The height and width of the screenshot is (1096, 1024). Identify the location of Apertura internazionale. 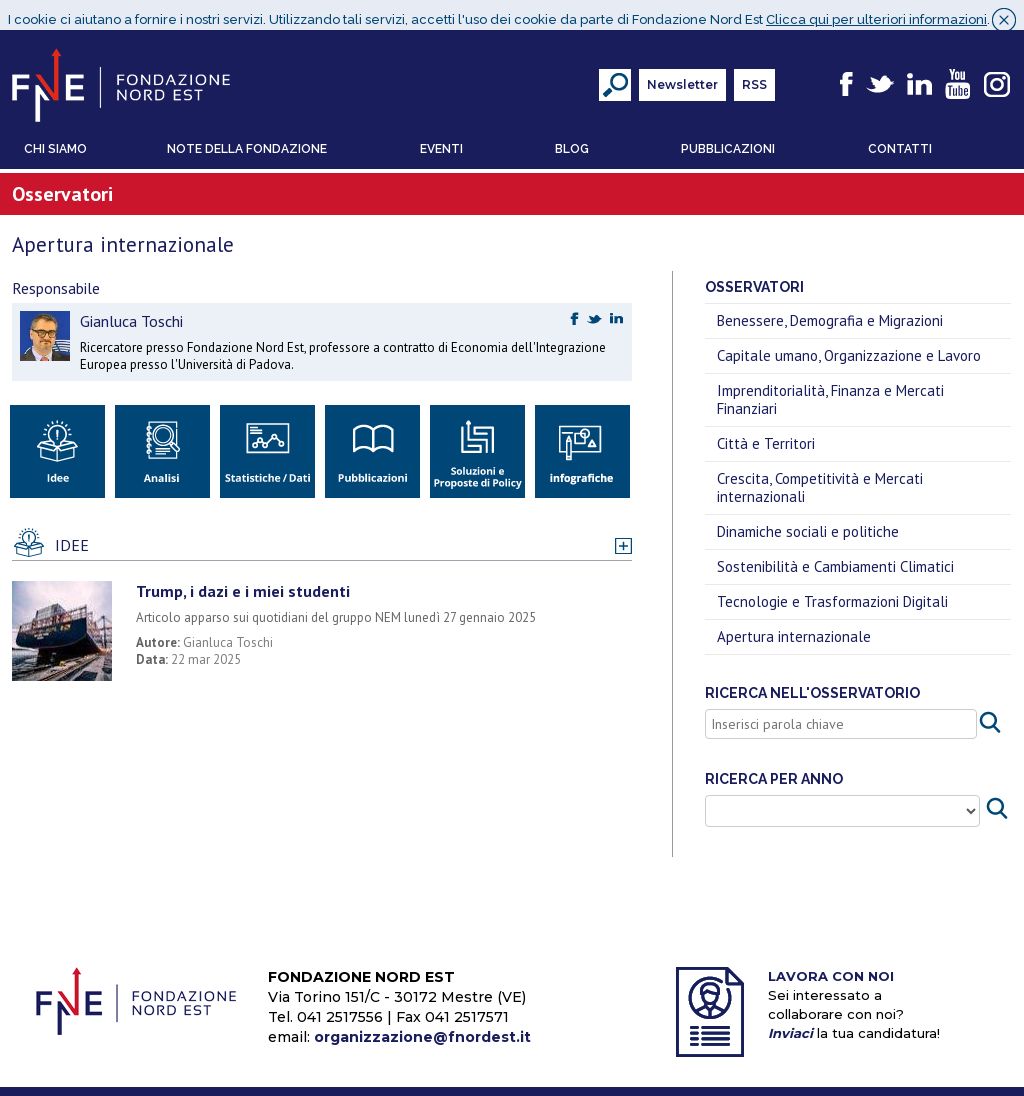
(794, 627).